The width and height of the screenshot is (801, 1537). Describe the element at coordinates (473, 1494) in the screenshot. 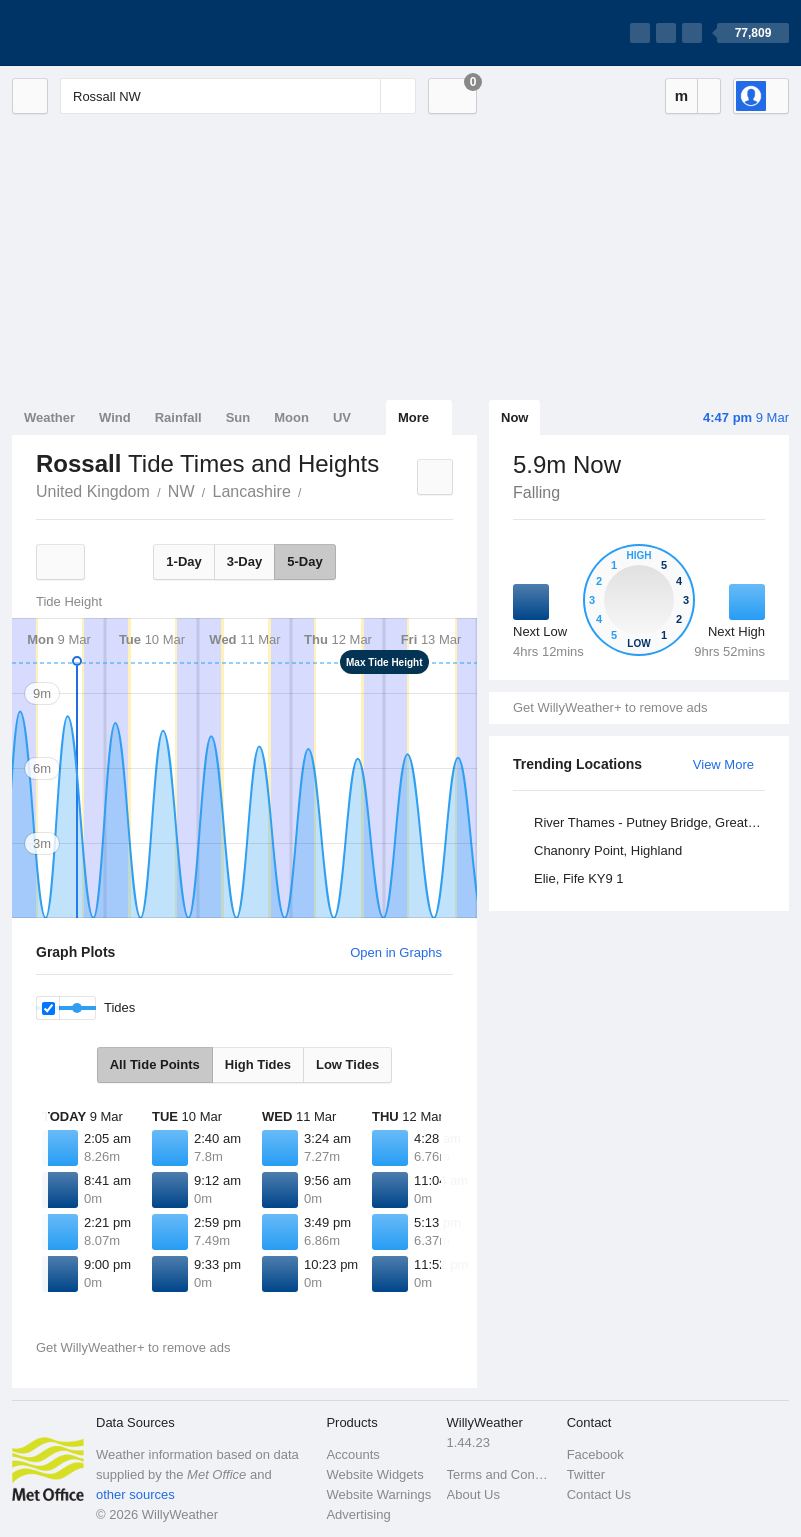

I see `About Us` at that location.